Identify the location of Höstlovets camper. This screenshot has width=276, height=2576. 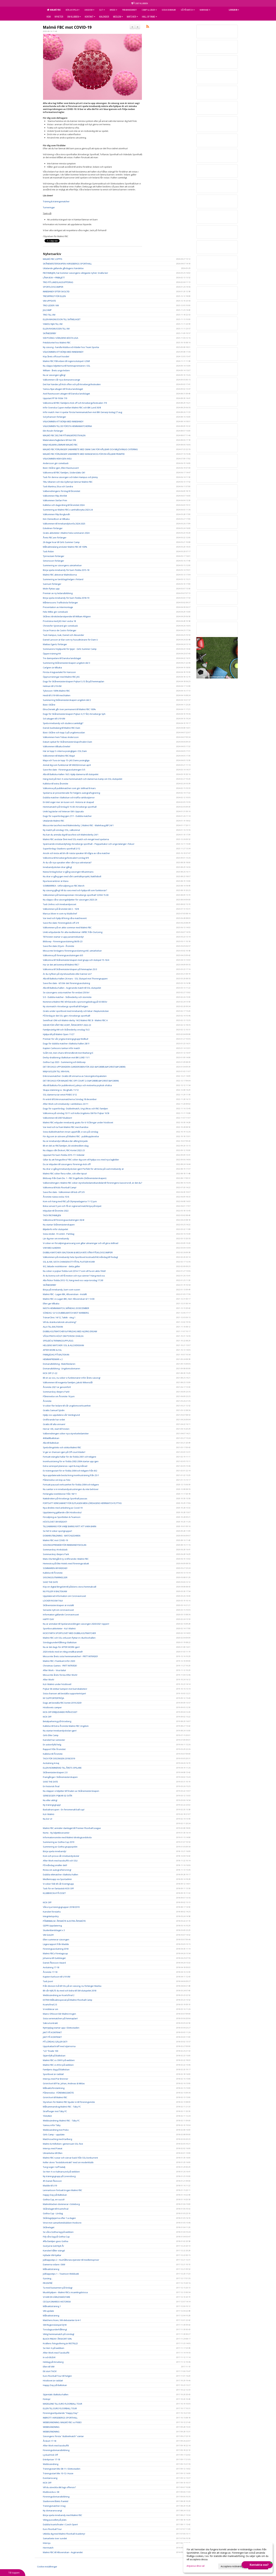
(52, 1707).